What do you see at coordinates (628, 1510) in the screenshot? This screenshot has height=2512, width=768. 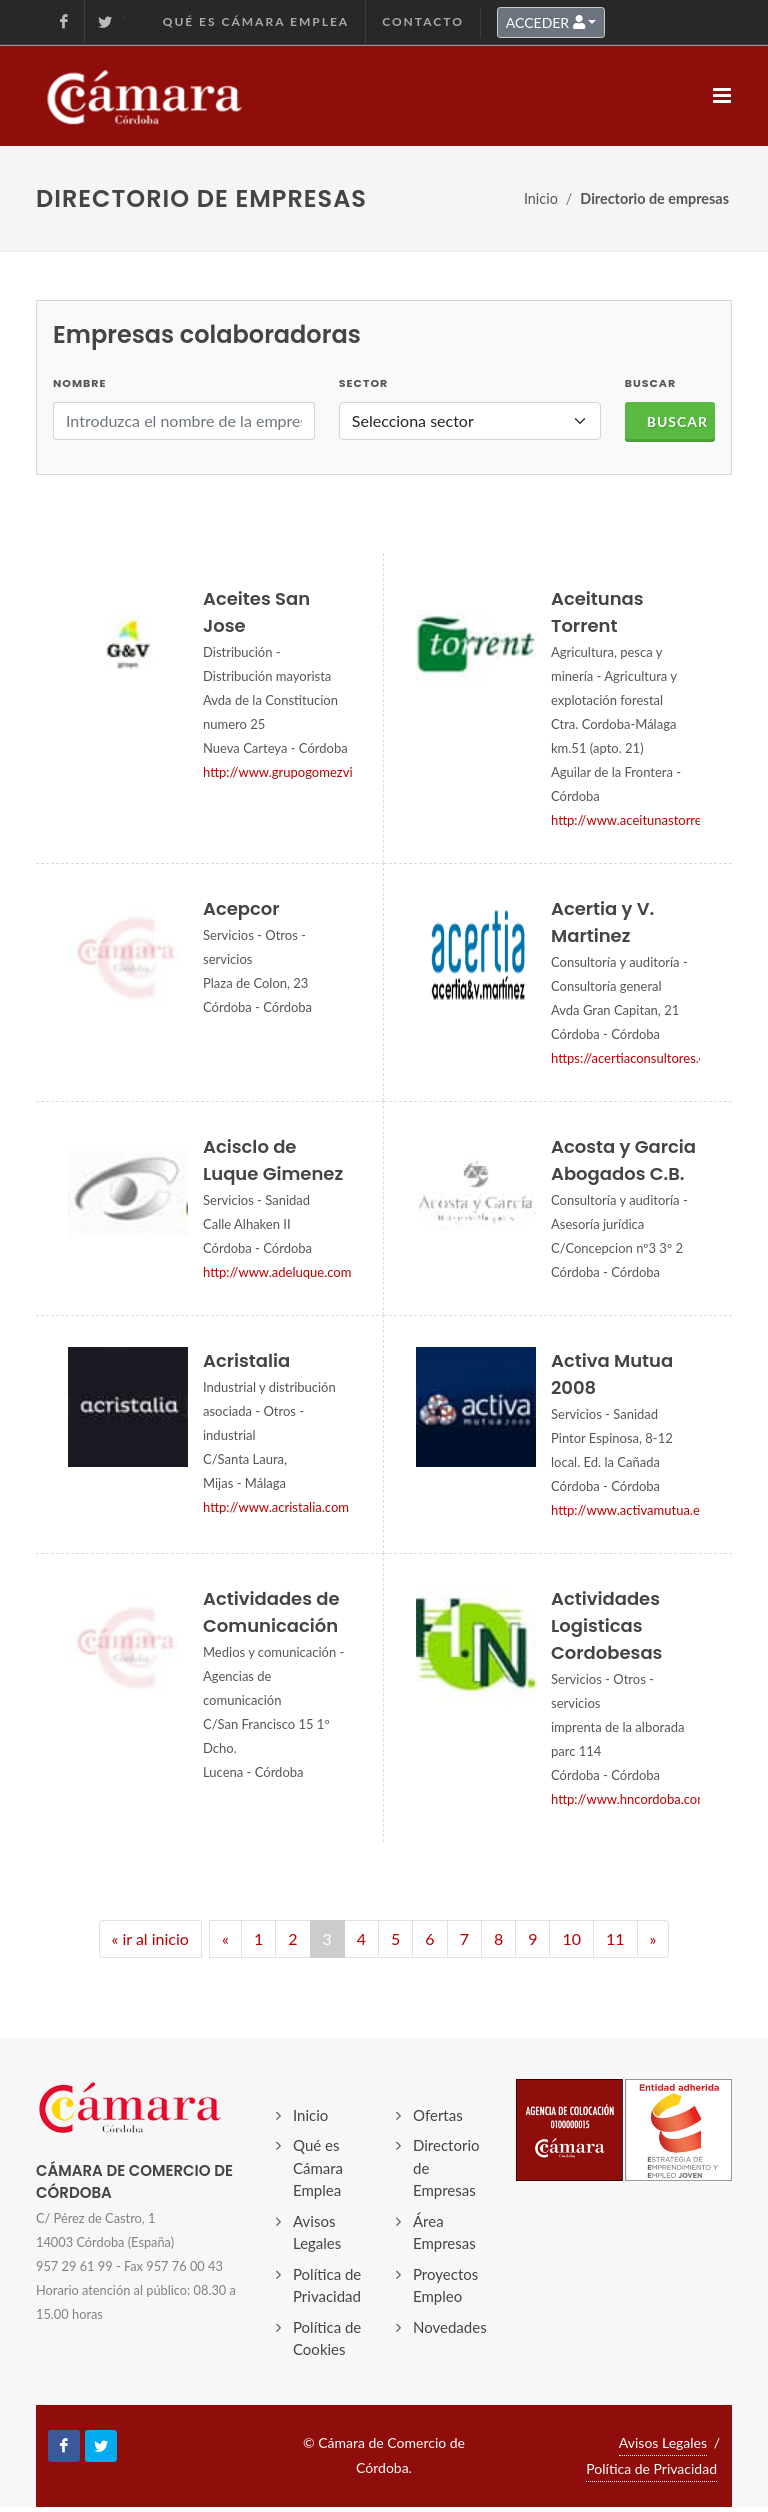 I see `http://www.activamutua.es` at bounding box center [628, 1510].